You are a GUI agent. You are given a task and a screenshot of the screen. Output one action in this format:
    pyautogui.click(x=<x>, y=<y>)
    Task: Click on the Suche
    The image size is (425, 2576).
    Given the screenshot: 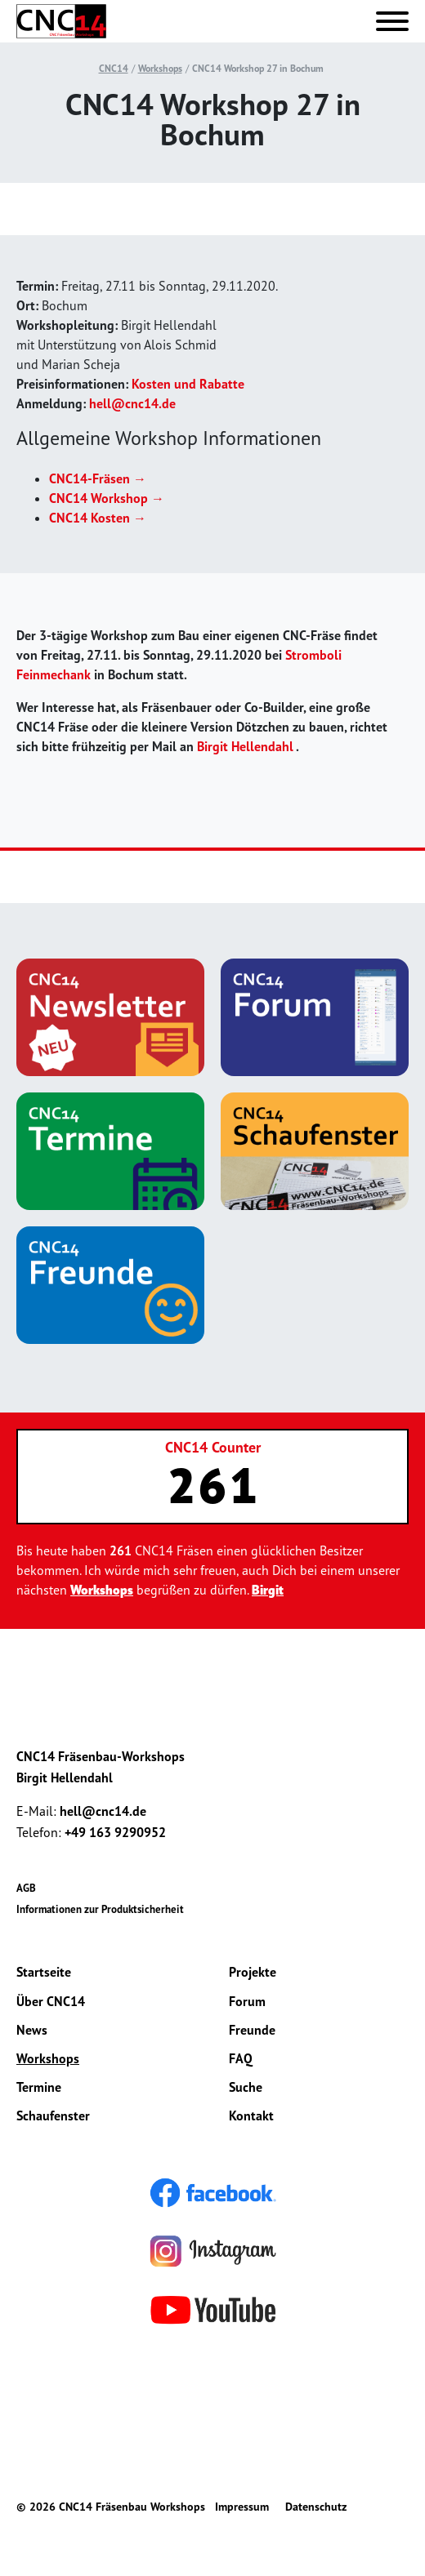 What is the action you would take?
    pyautogui.click(x=245, y=2087)
    